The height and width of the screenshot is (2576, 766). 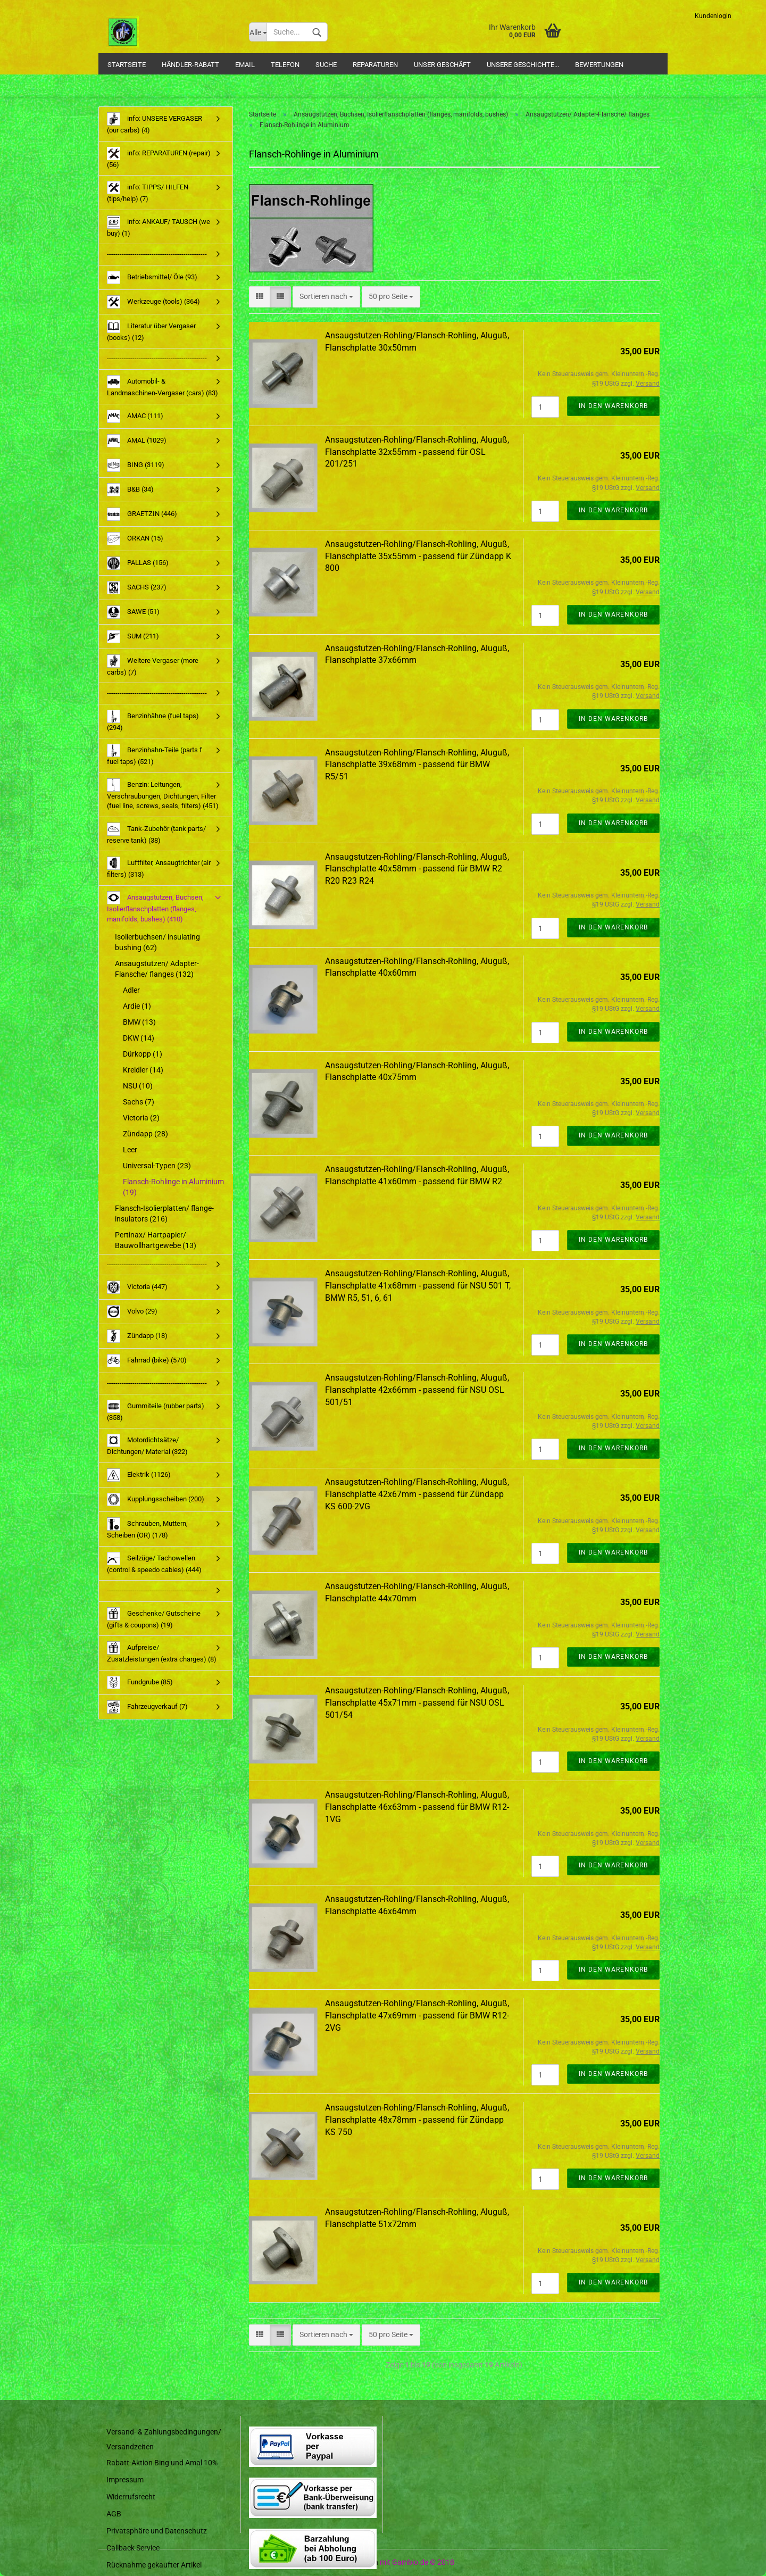 I want to click on Aufpreise/ Zusatzleistungen (extra charges) (8), so click(x=162, y=1652).